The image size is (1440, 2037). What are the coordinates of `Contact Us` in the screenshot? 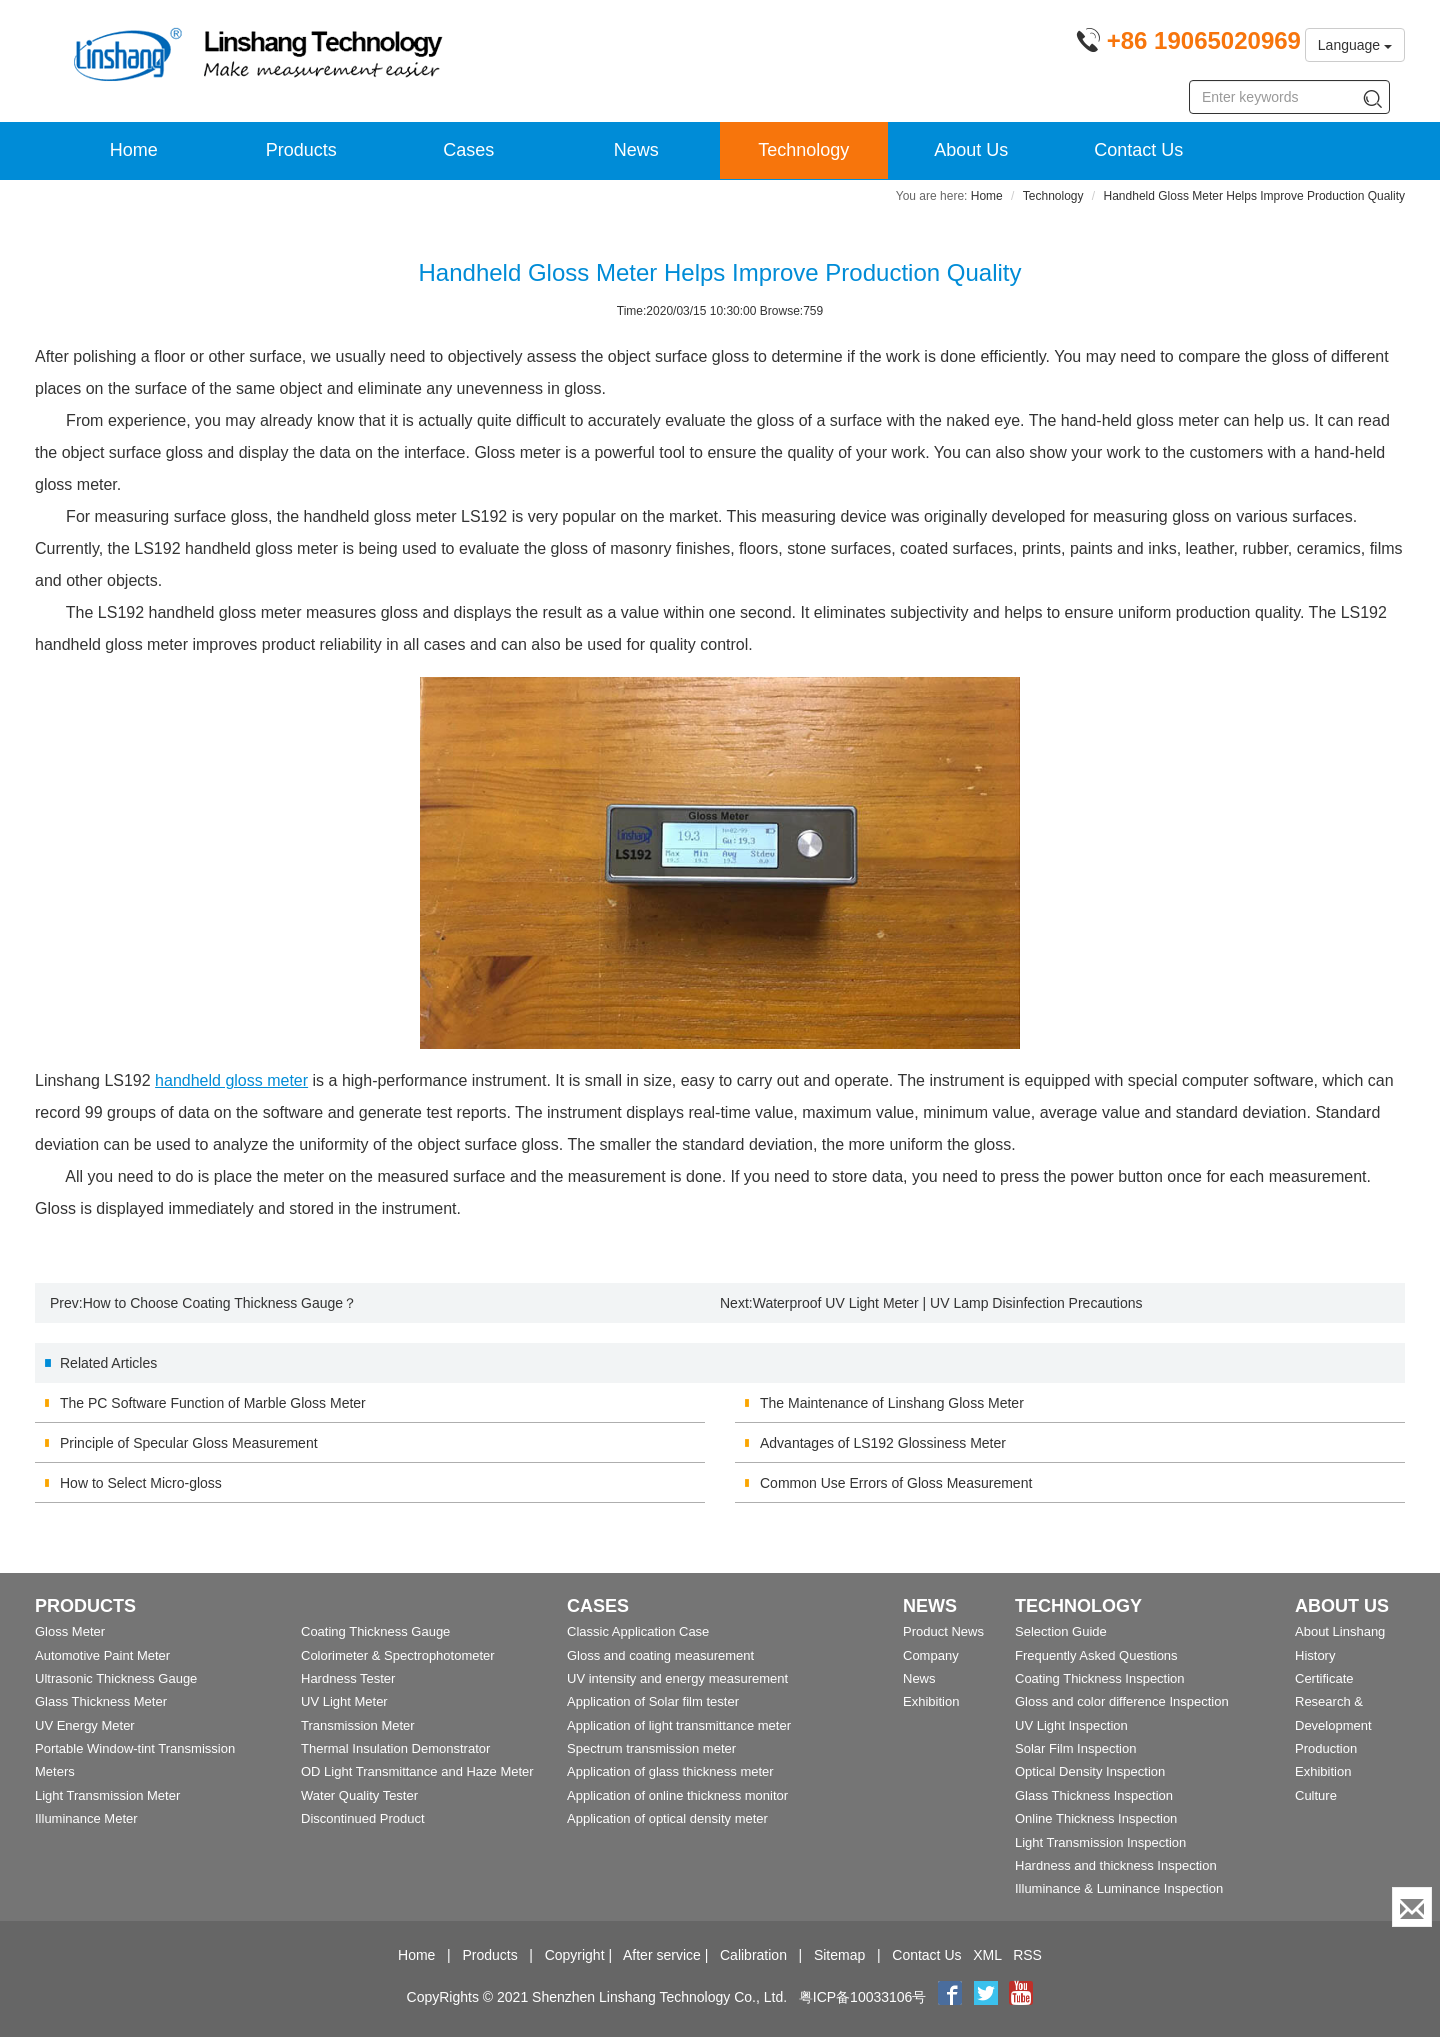 It's located at (1138, 150).